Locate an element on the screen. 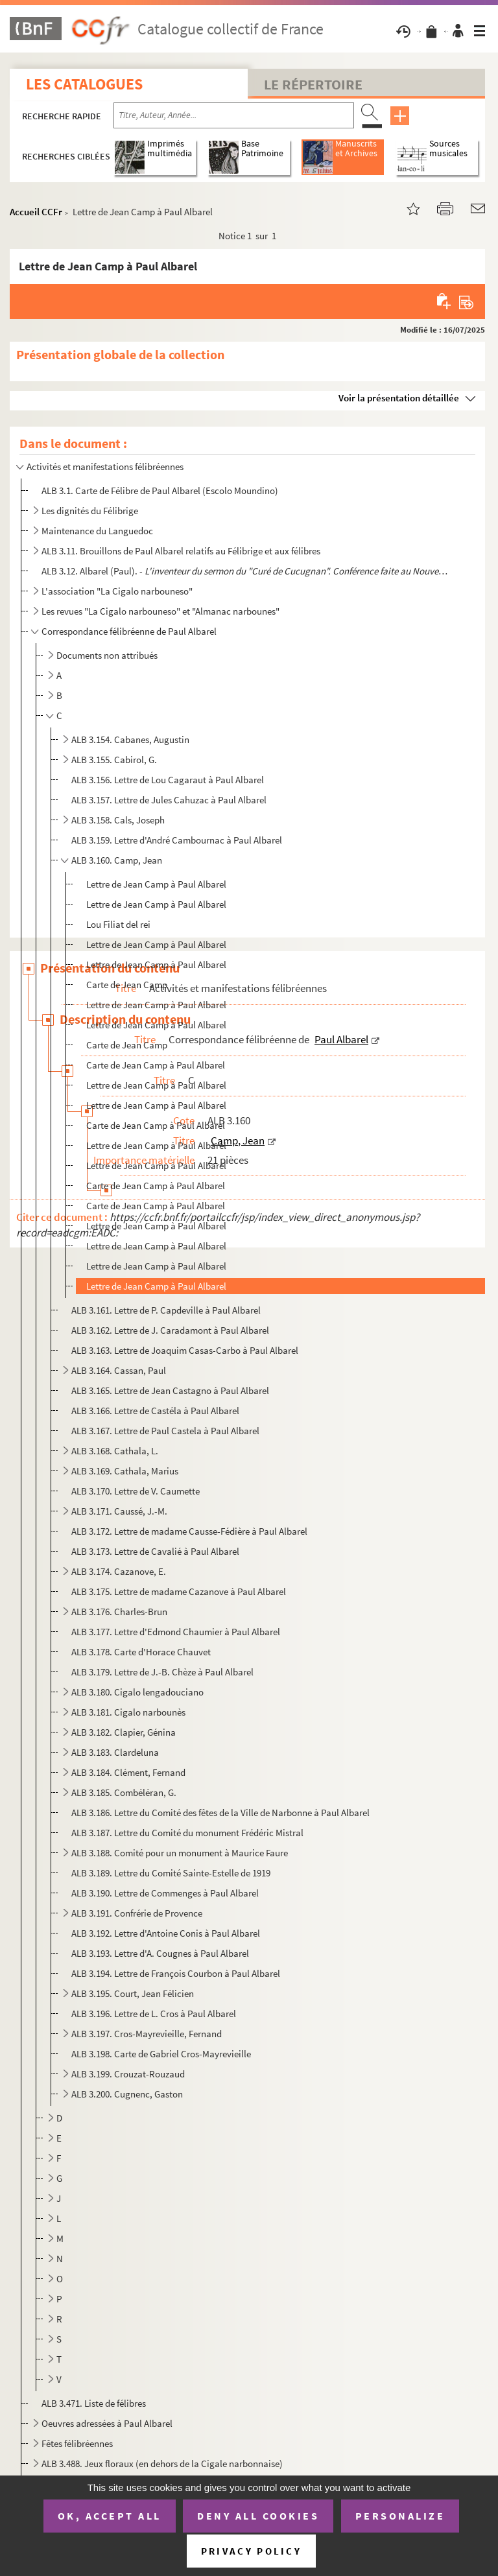 The width and height of the screenshot is (498, 2576). Deny all cookies is located at coordinates (258, 2515).